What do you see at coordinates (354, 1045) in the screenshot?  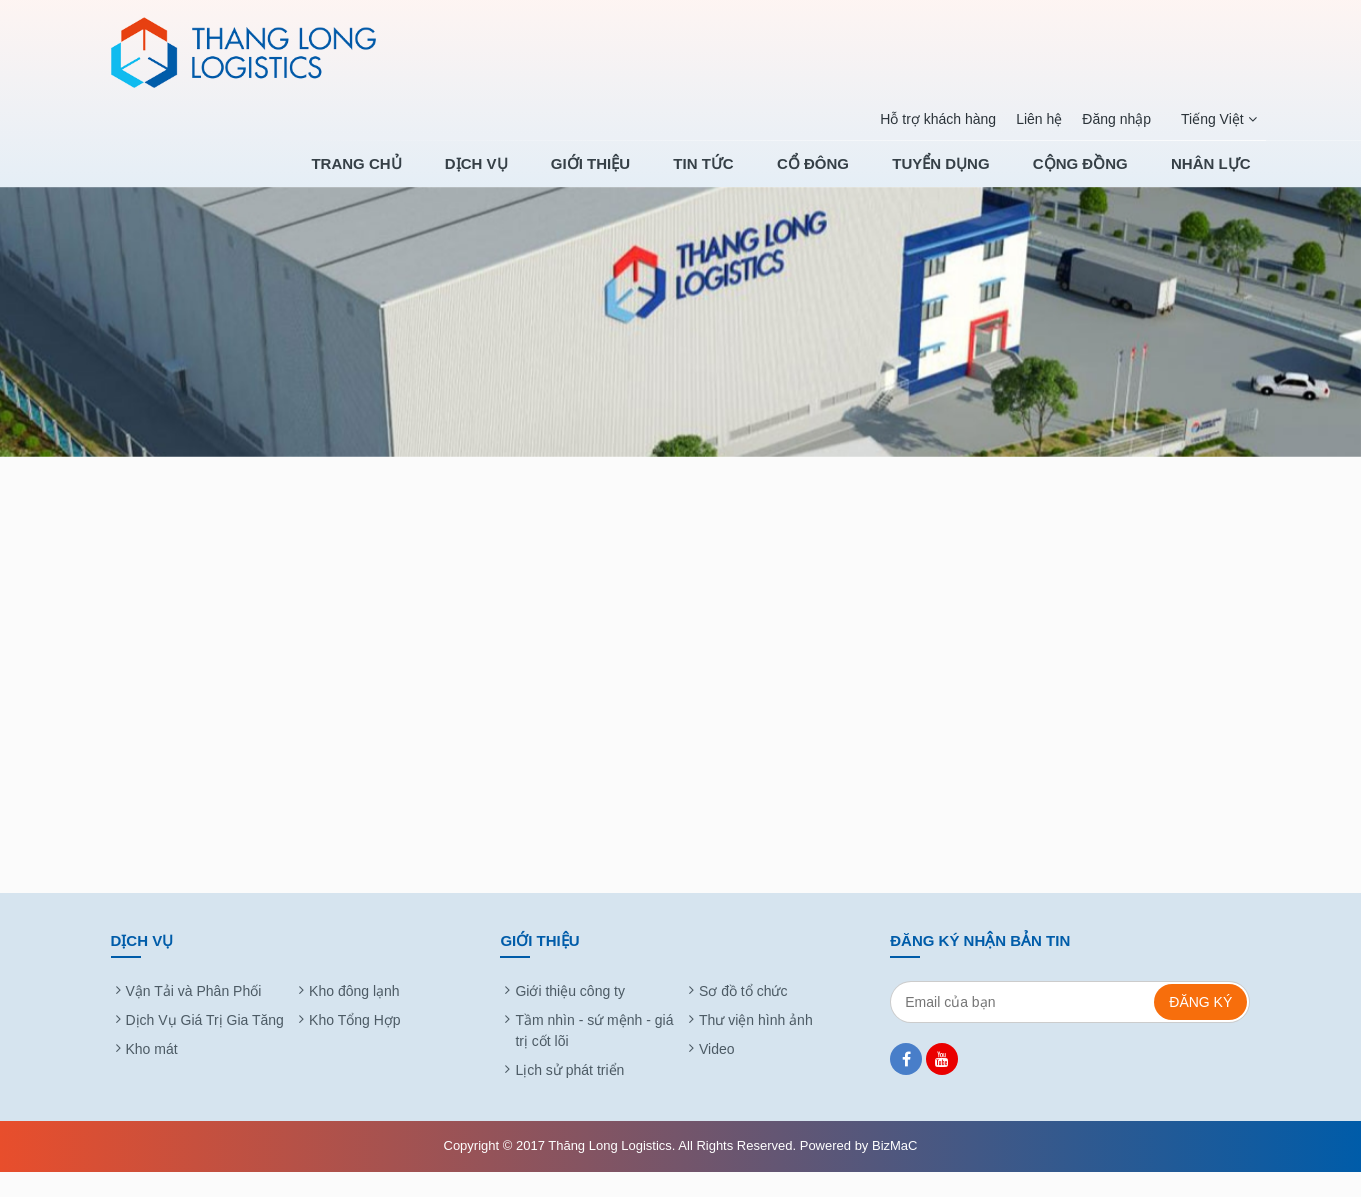 I see `Kho Tổng Hợp` at bounding box center [354, 1045].